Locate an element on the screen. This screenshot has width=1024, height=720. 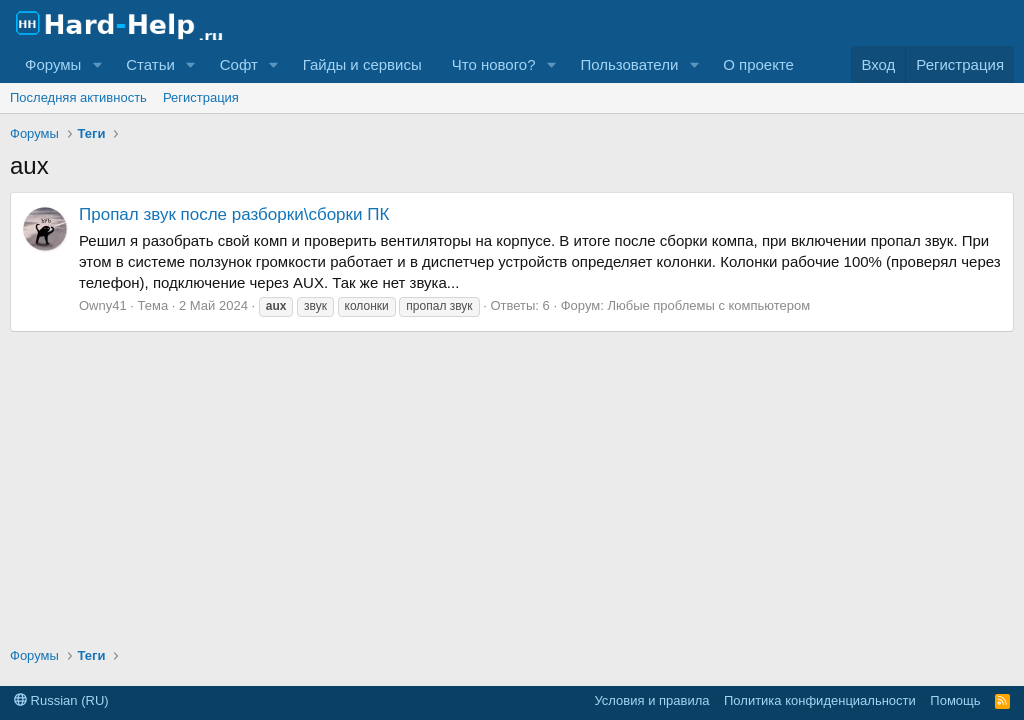
Статьи is located at coordinates (150, 64).